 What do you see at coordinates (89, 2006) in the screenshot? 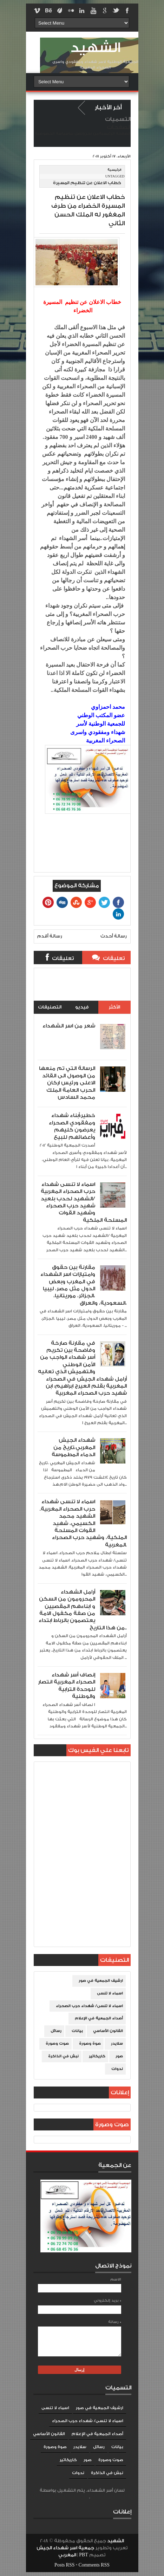
I see `اسماء لا تنسى/ شهداء حرب الصحراء` at bounding box center [89, 2006].